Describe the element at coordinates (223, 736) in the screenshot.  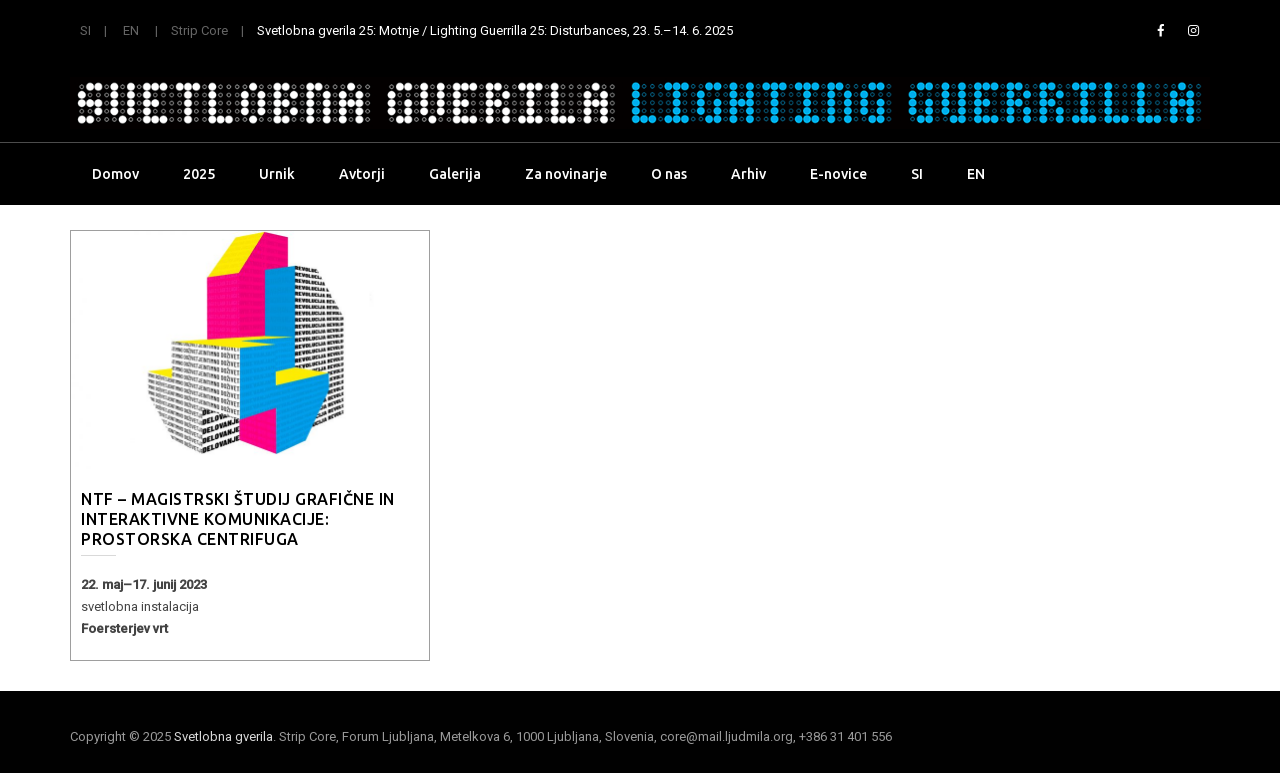
I see `Svetlobna gverila` at that location.